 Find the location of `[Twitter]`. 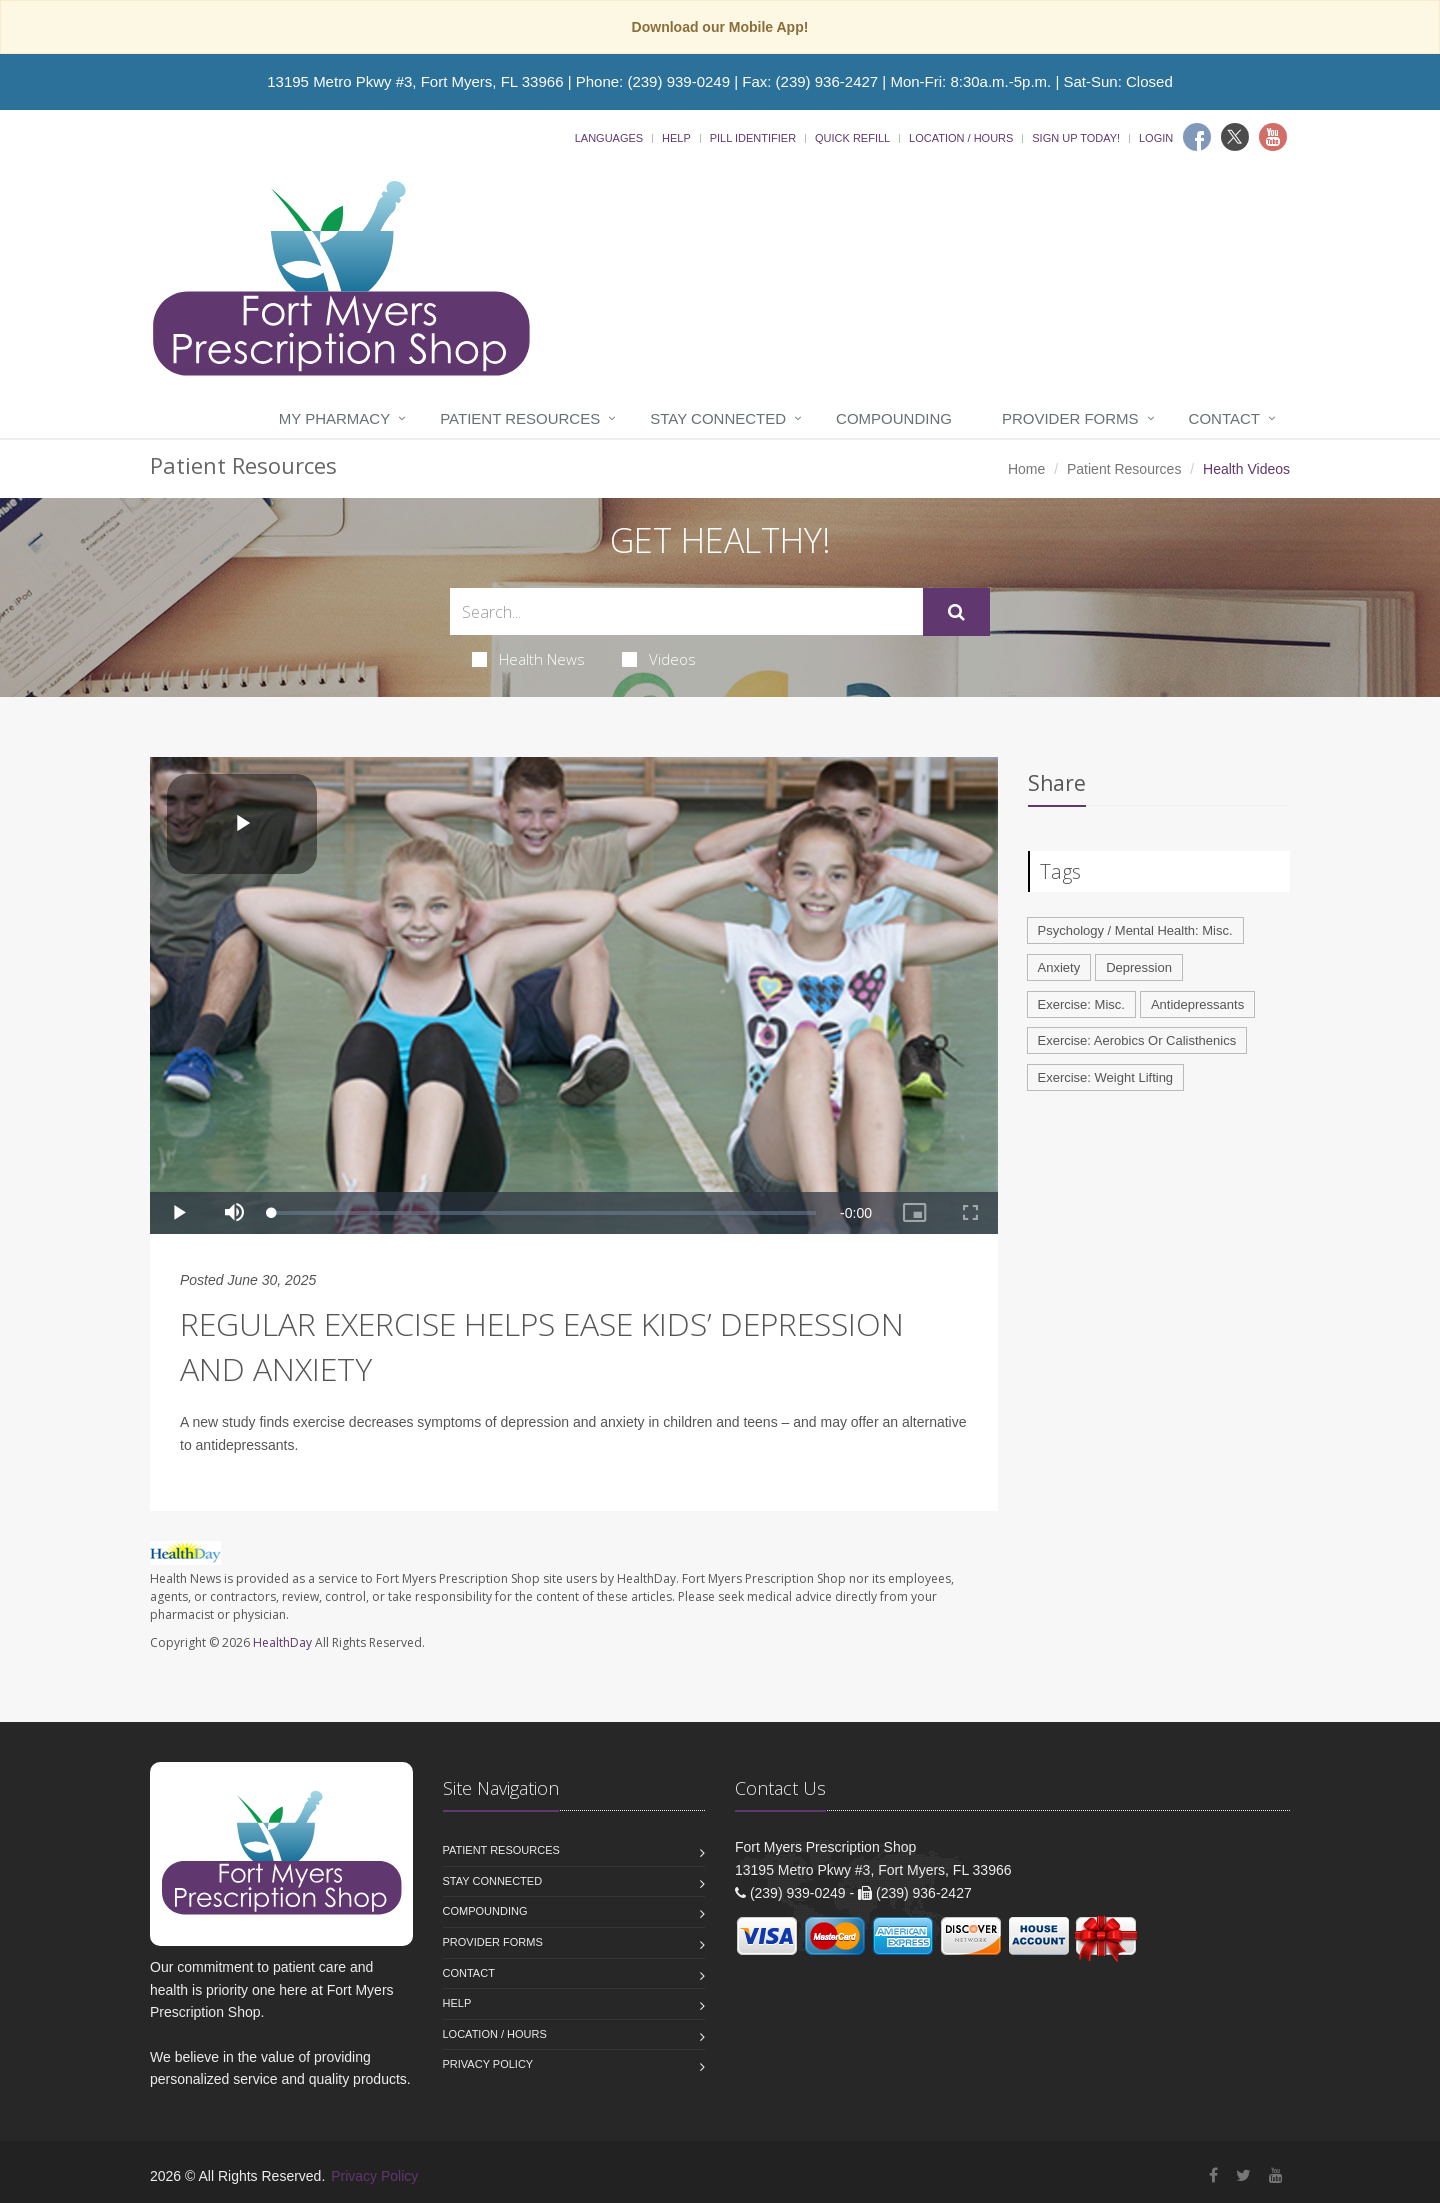

[Twitter] is located at coordinates (1235, 137).